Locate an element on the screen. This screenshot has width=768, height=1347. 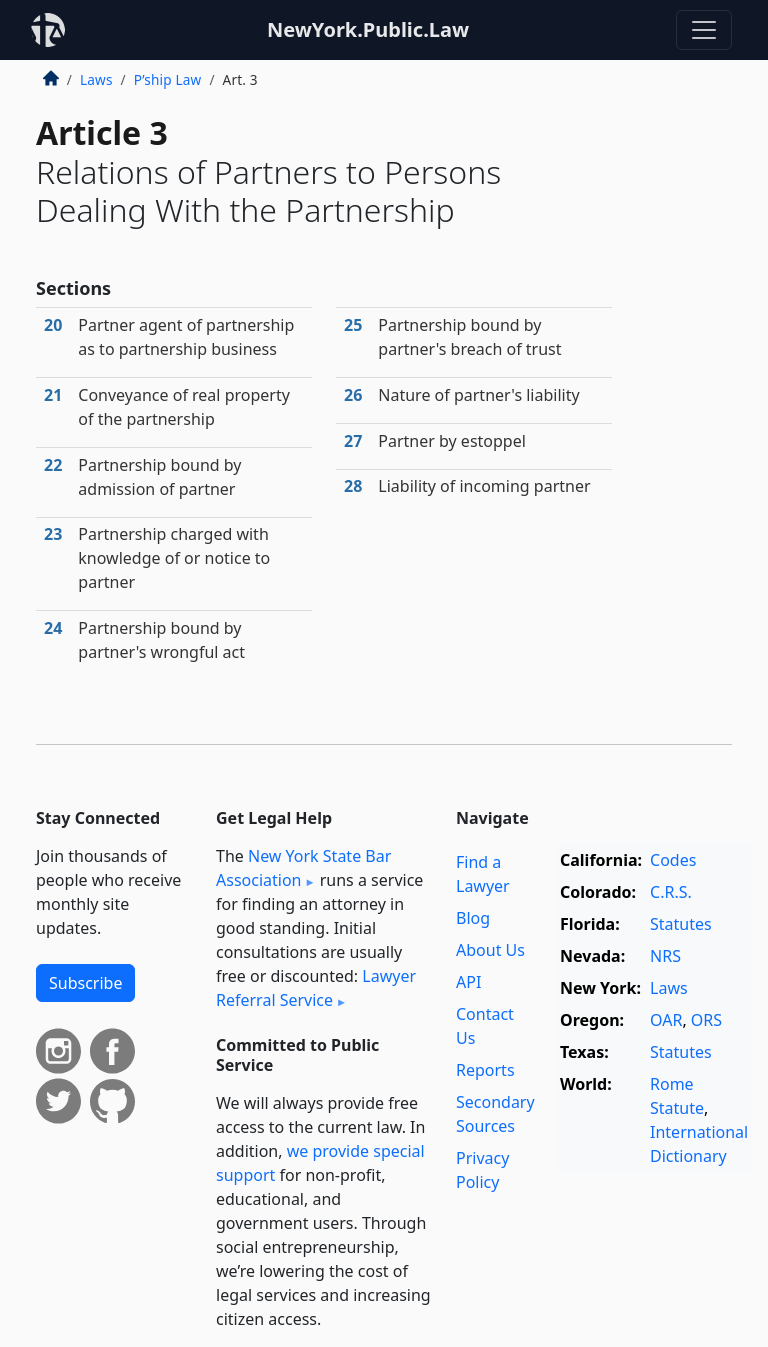
NRS is located at coordinates (665, 956).